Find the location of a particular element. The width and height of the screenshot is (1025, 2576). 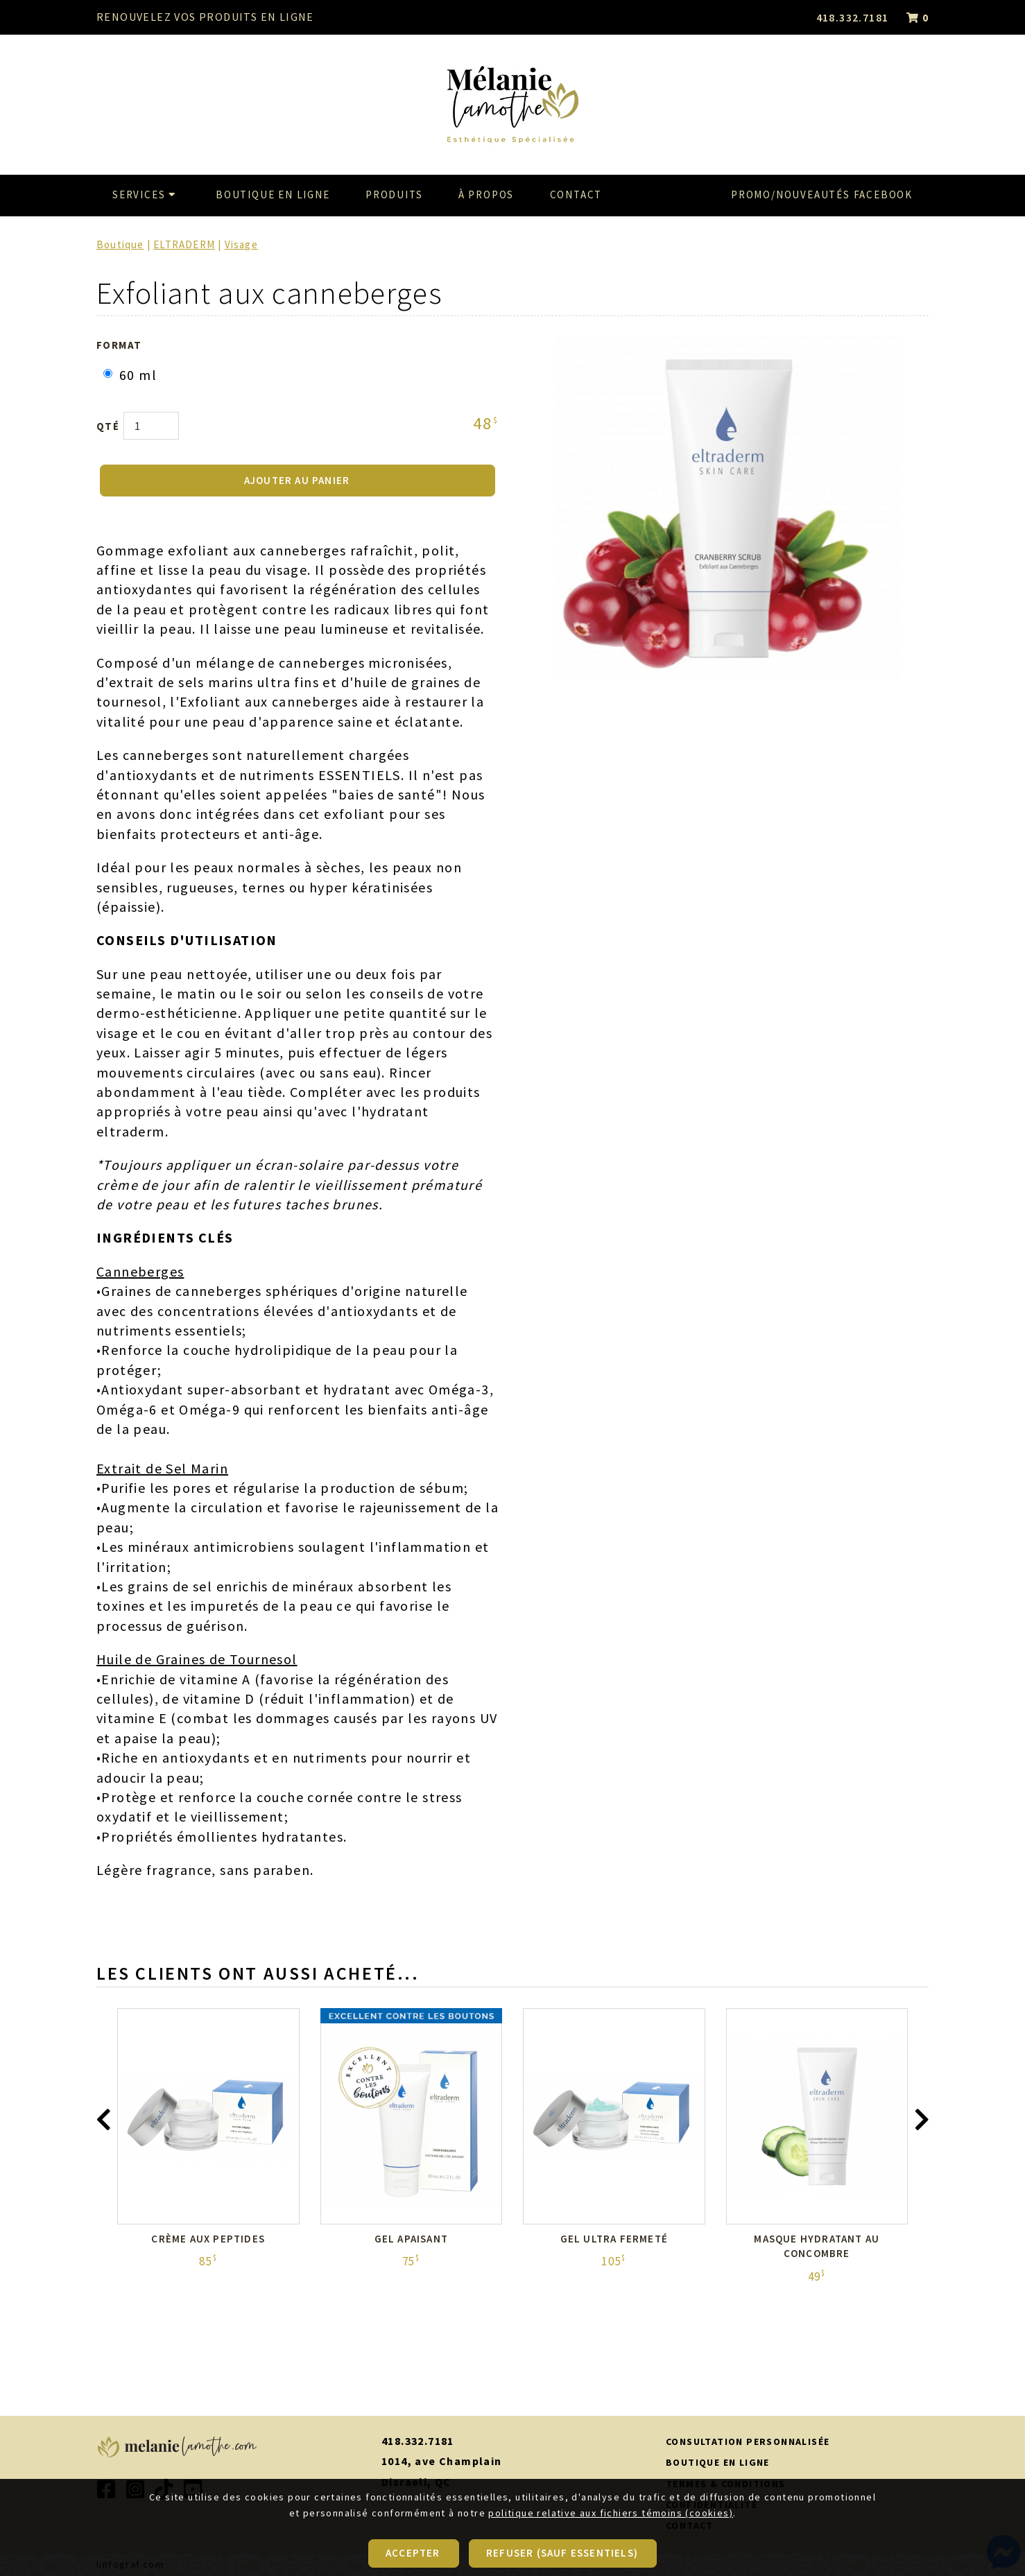

[presentation] is located at coordinates (103, 2123).